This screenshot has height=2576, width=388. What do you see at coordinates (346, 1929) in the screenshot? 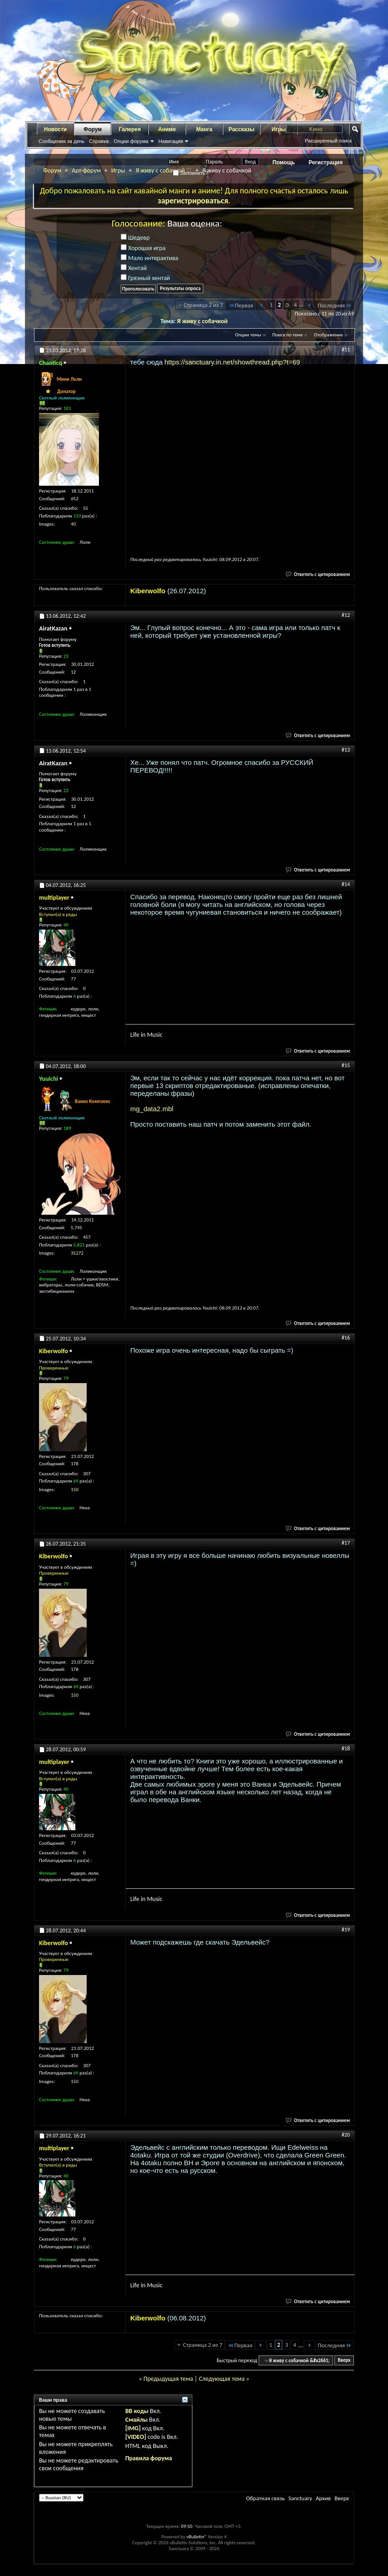
I see `#19` at bounding box center [346, 1929].